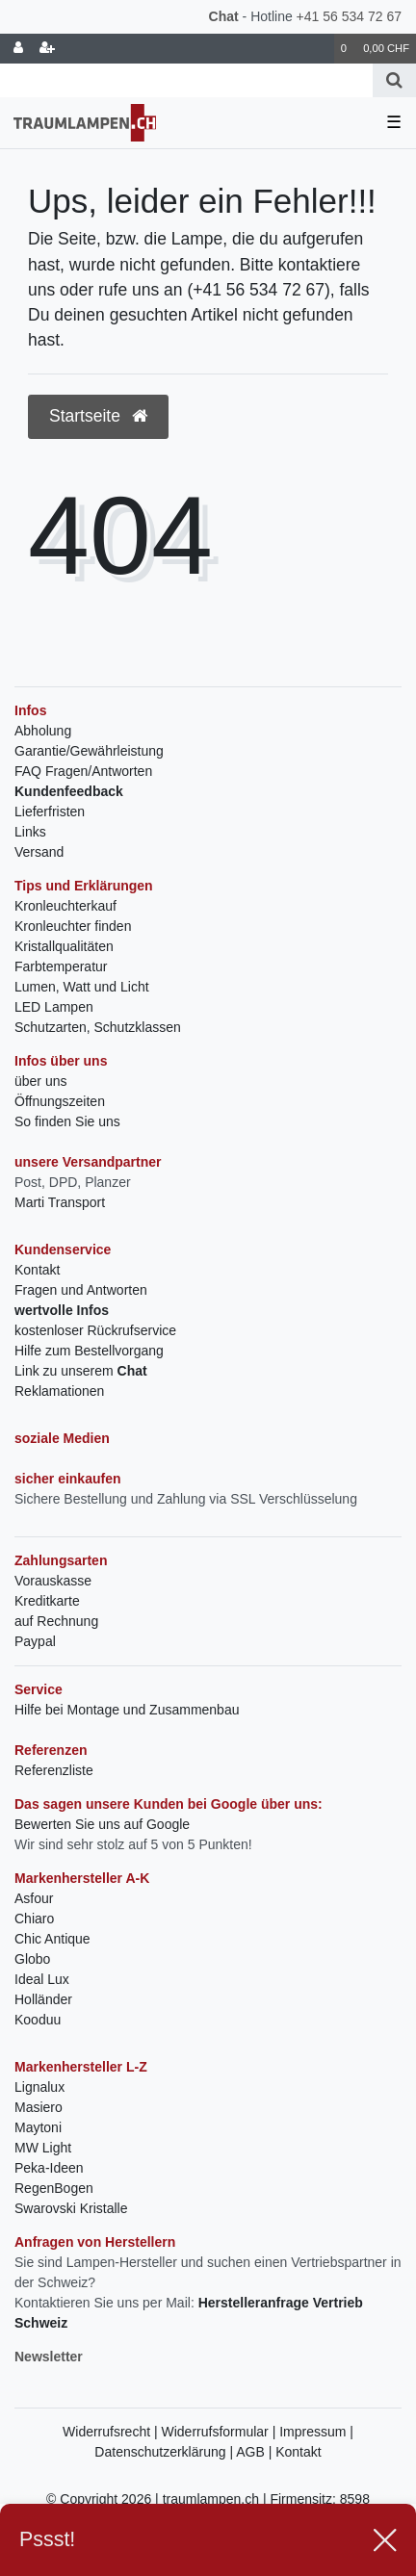 The width and height of the screenshot is (416, 2576). Describe the element at coordinates (72, 926) in the screenshot. I see `Kronleuchter finden` at that location.